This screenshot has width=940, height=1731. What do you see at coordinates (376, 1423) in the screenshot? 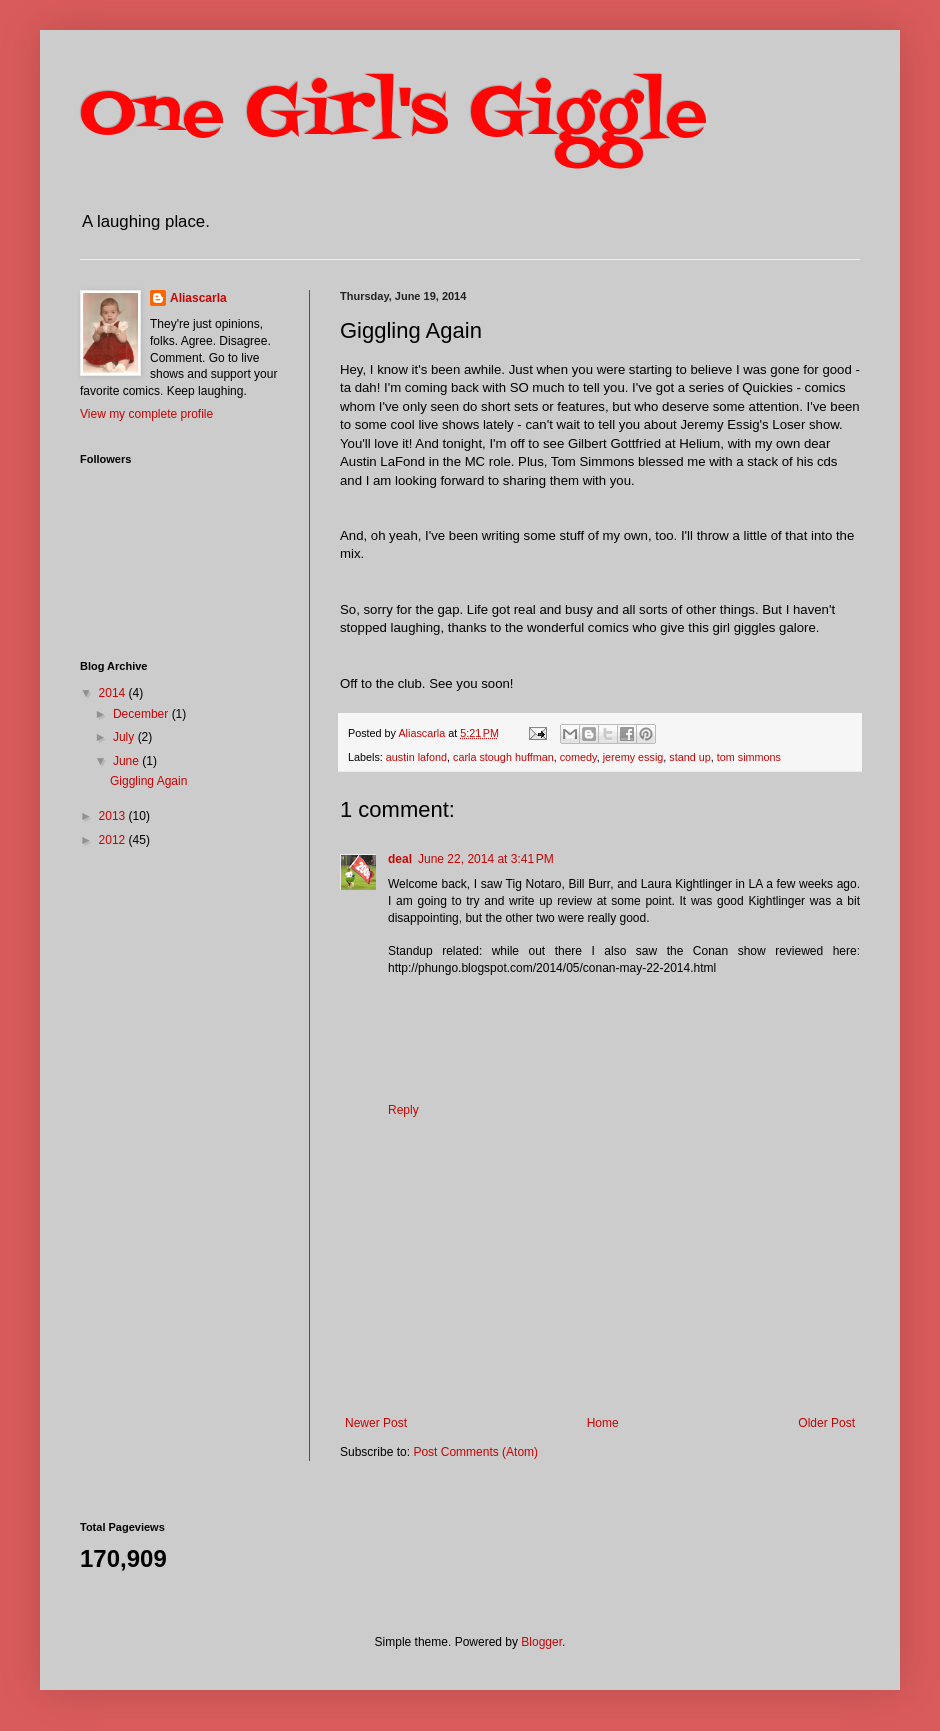
I see `Newer Post` at bounding box center [376, 1423].